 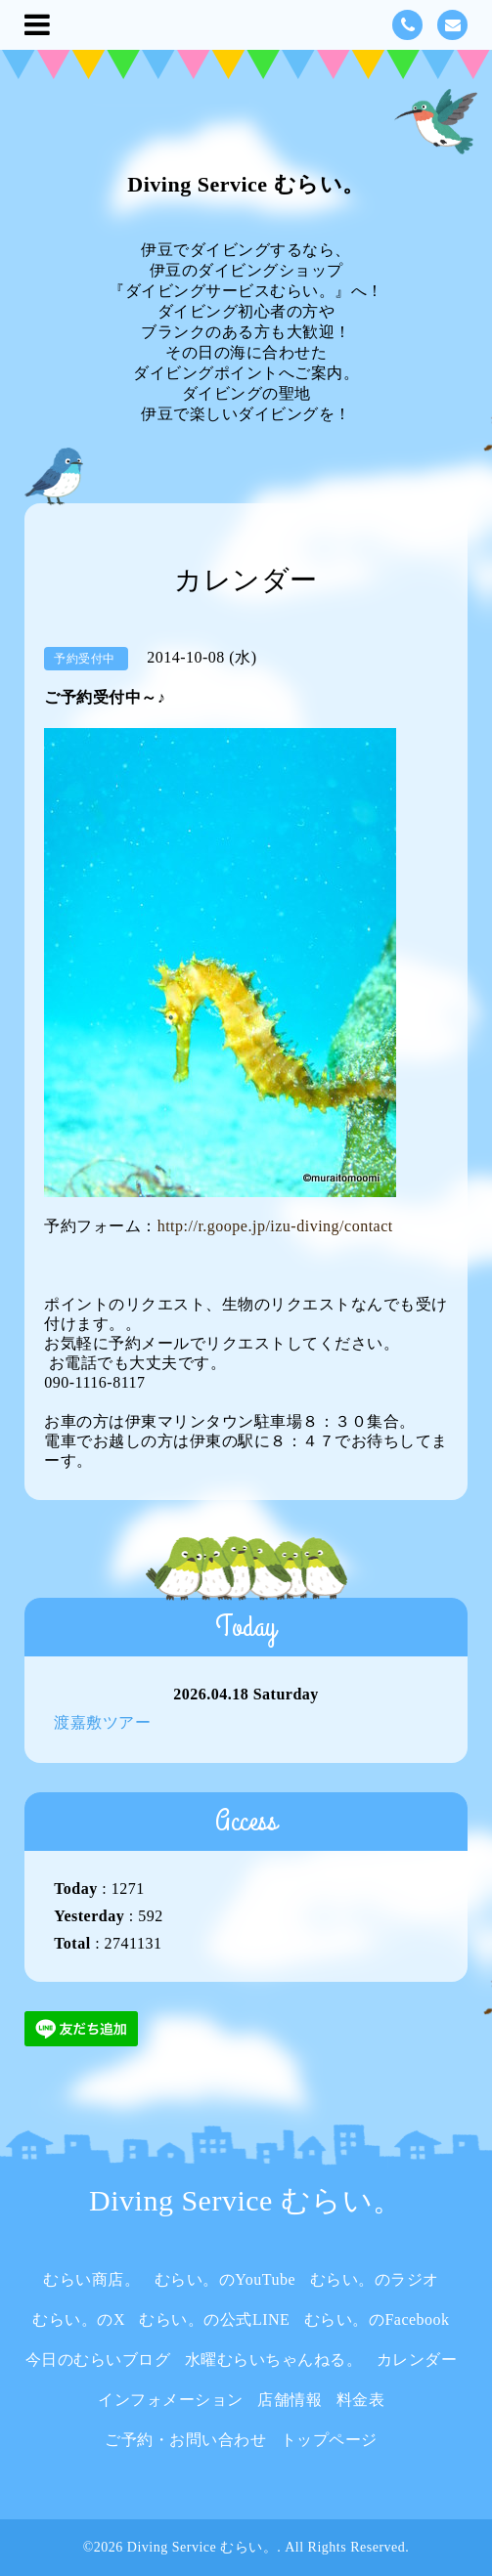 What do you see at coordinates (245, 184) in the screenshot?
I see `Diving Service むらい。` at bounding box center [245, 184].